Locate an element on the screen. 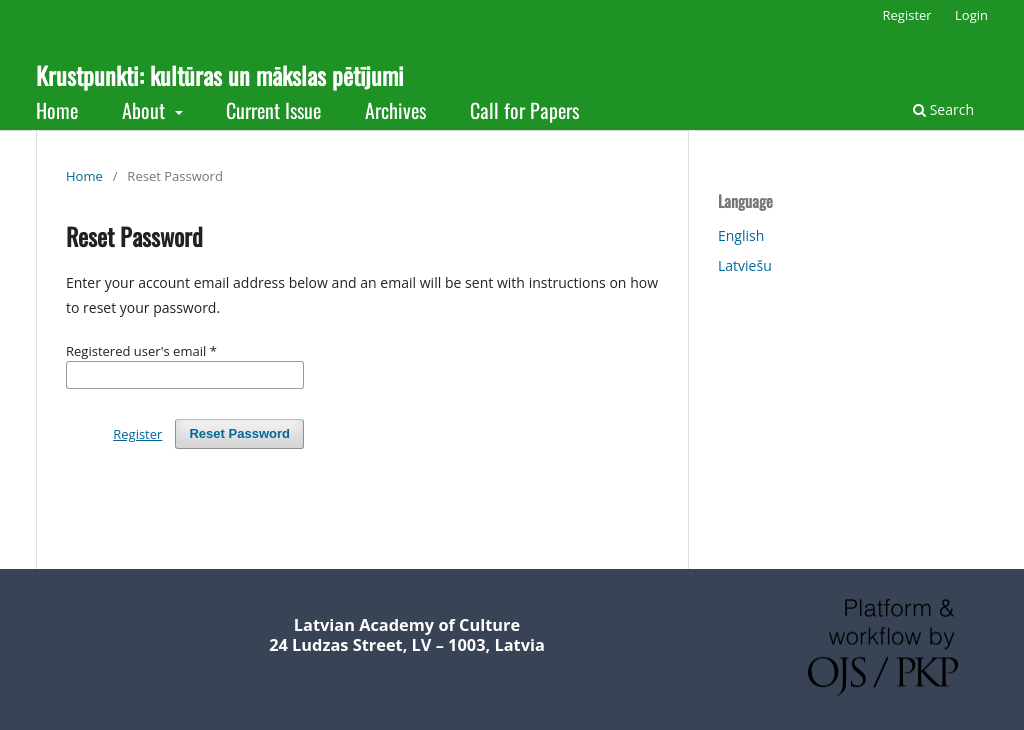  Home is located at coordinates (57, 110).